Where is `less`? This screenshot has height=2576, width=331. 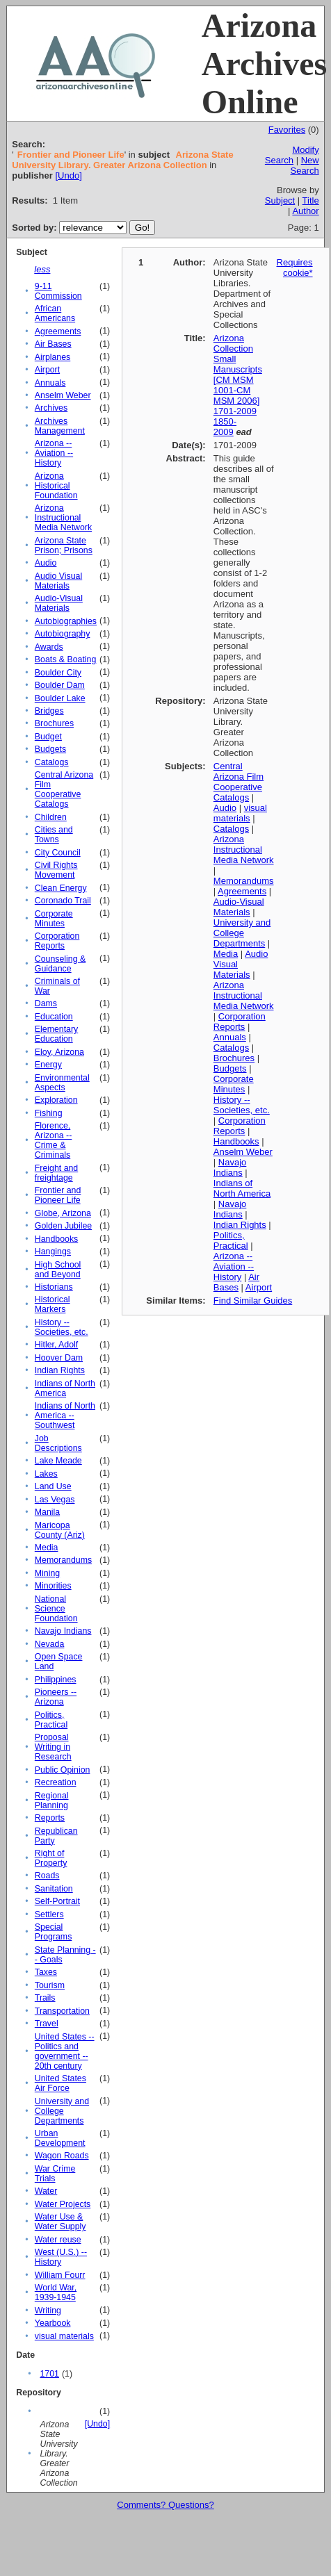
less is located at coordinates (42, 269).